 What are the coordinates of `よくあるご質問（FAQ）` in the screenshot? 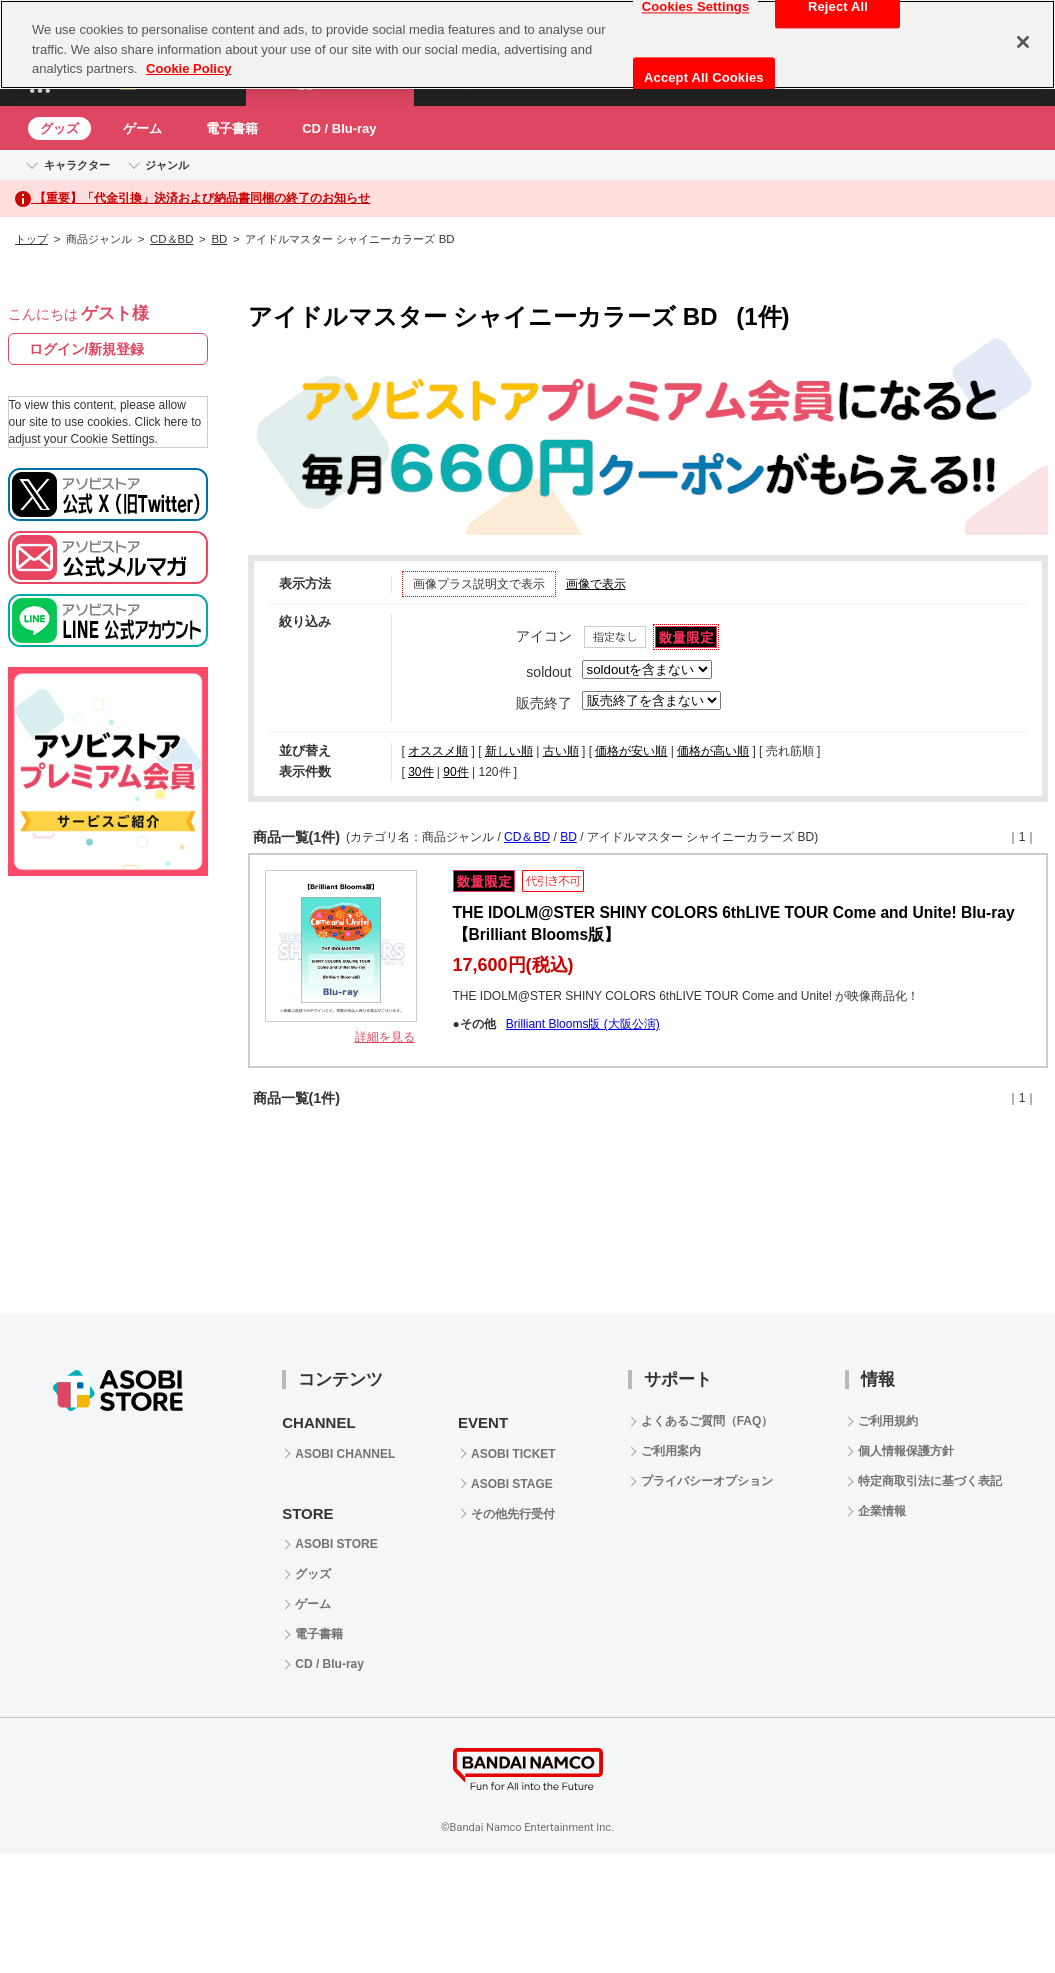 It's located at (707, 1421).